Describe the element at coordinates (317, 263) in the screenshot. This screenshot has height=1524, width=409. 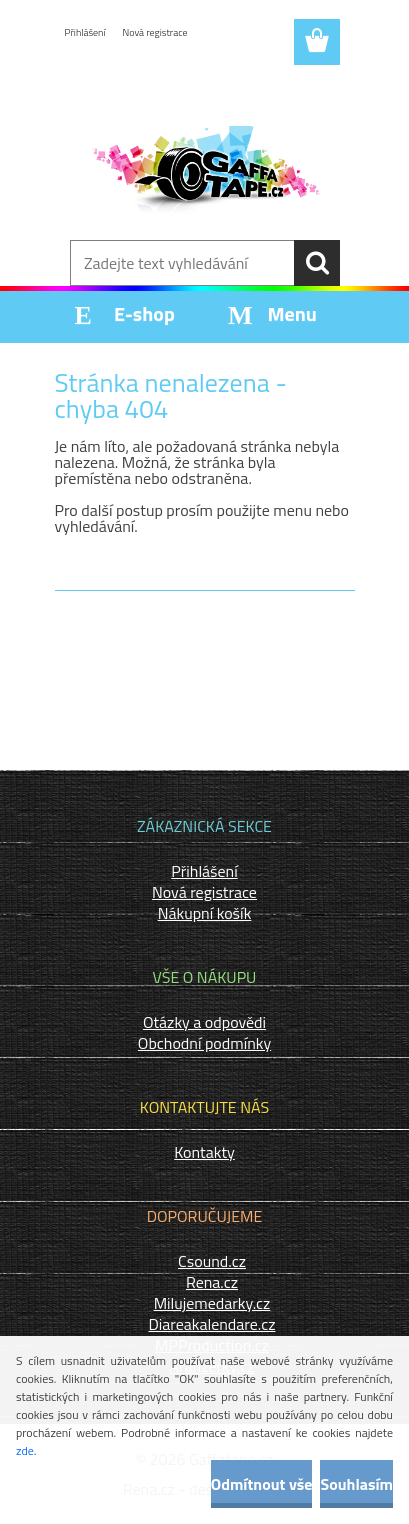
I see `[search]` at that location.